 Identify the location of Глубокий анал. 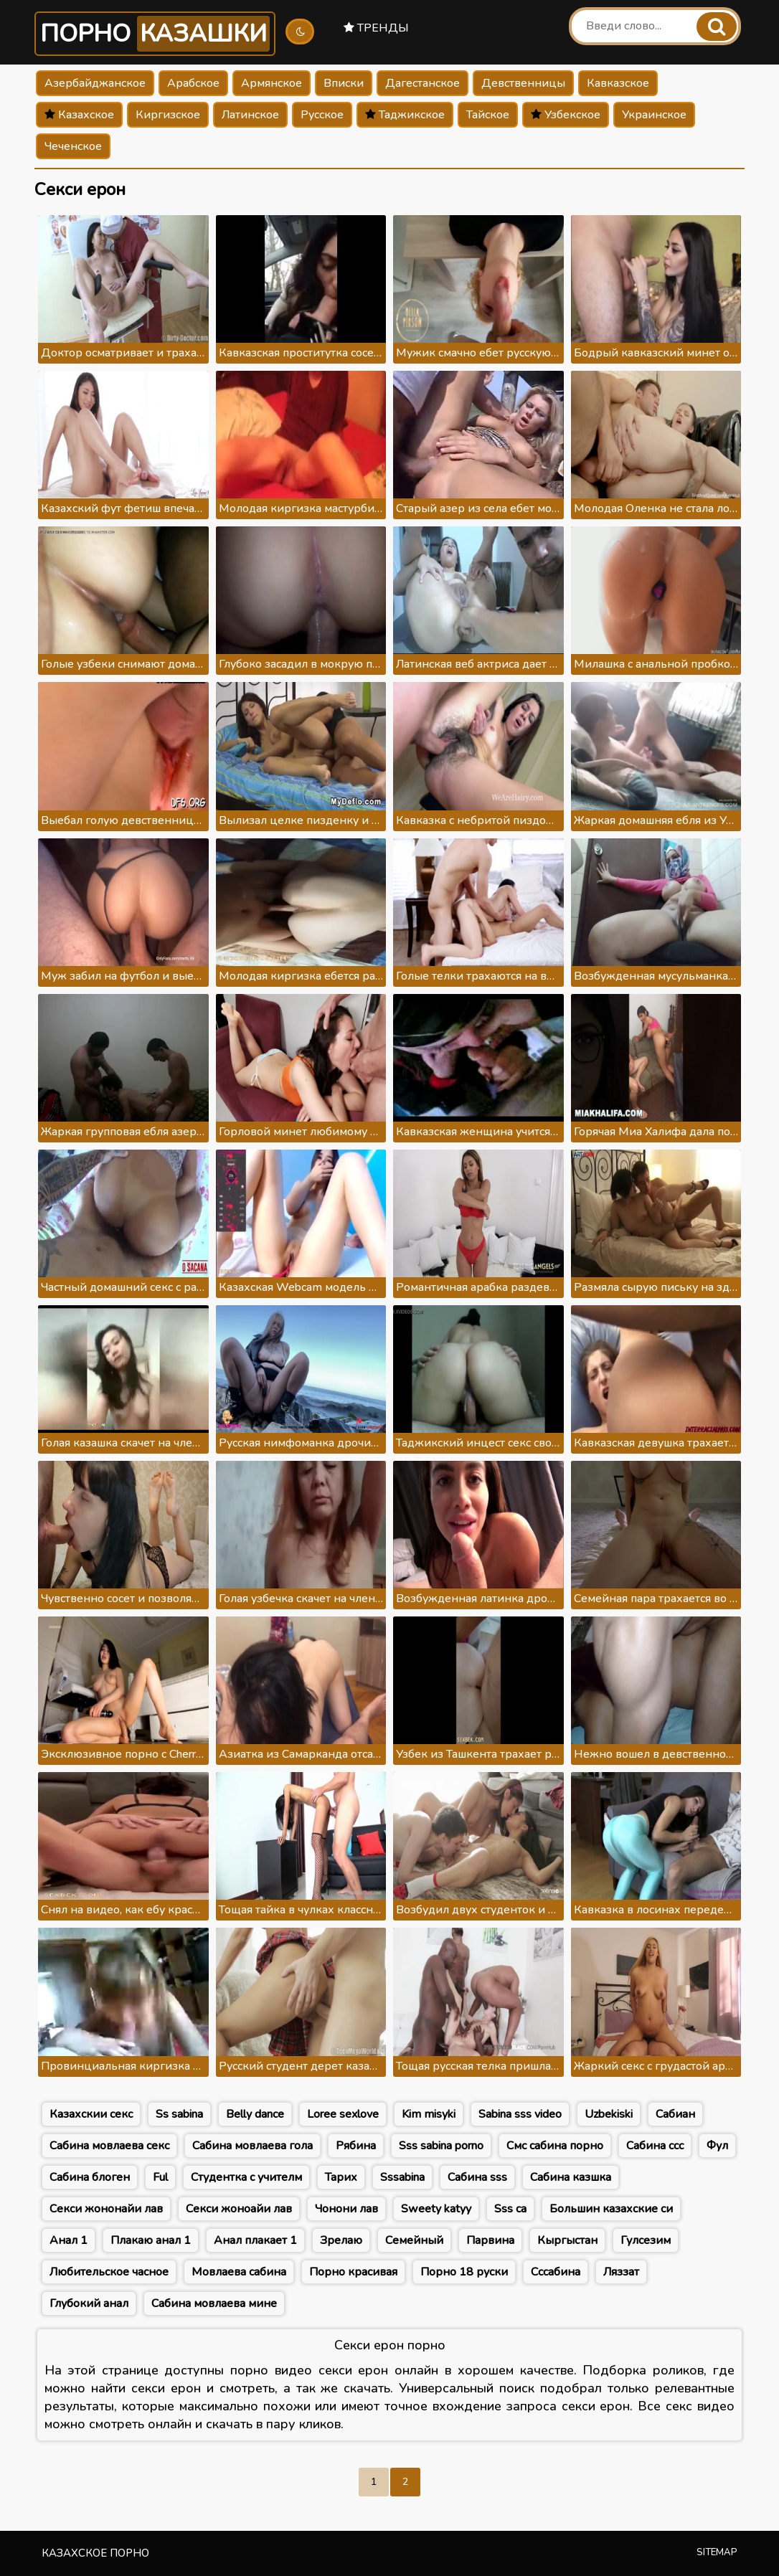
(88, 2303).